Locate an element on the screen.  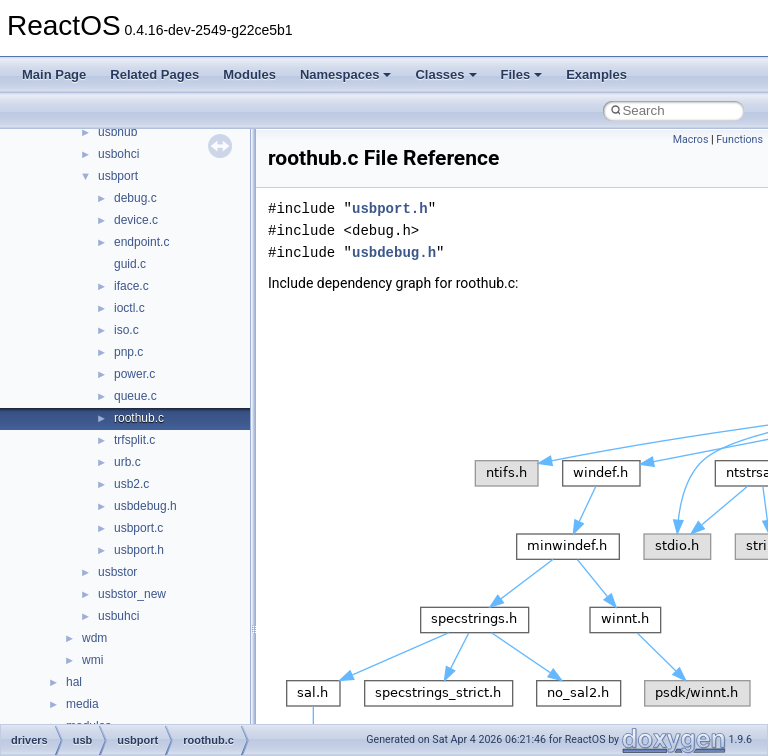
usbstor_new is located at coordinates (132, 594).